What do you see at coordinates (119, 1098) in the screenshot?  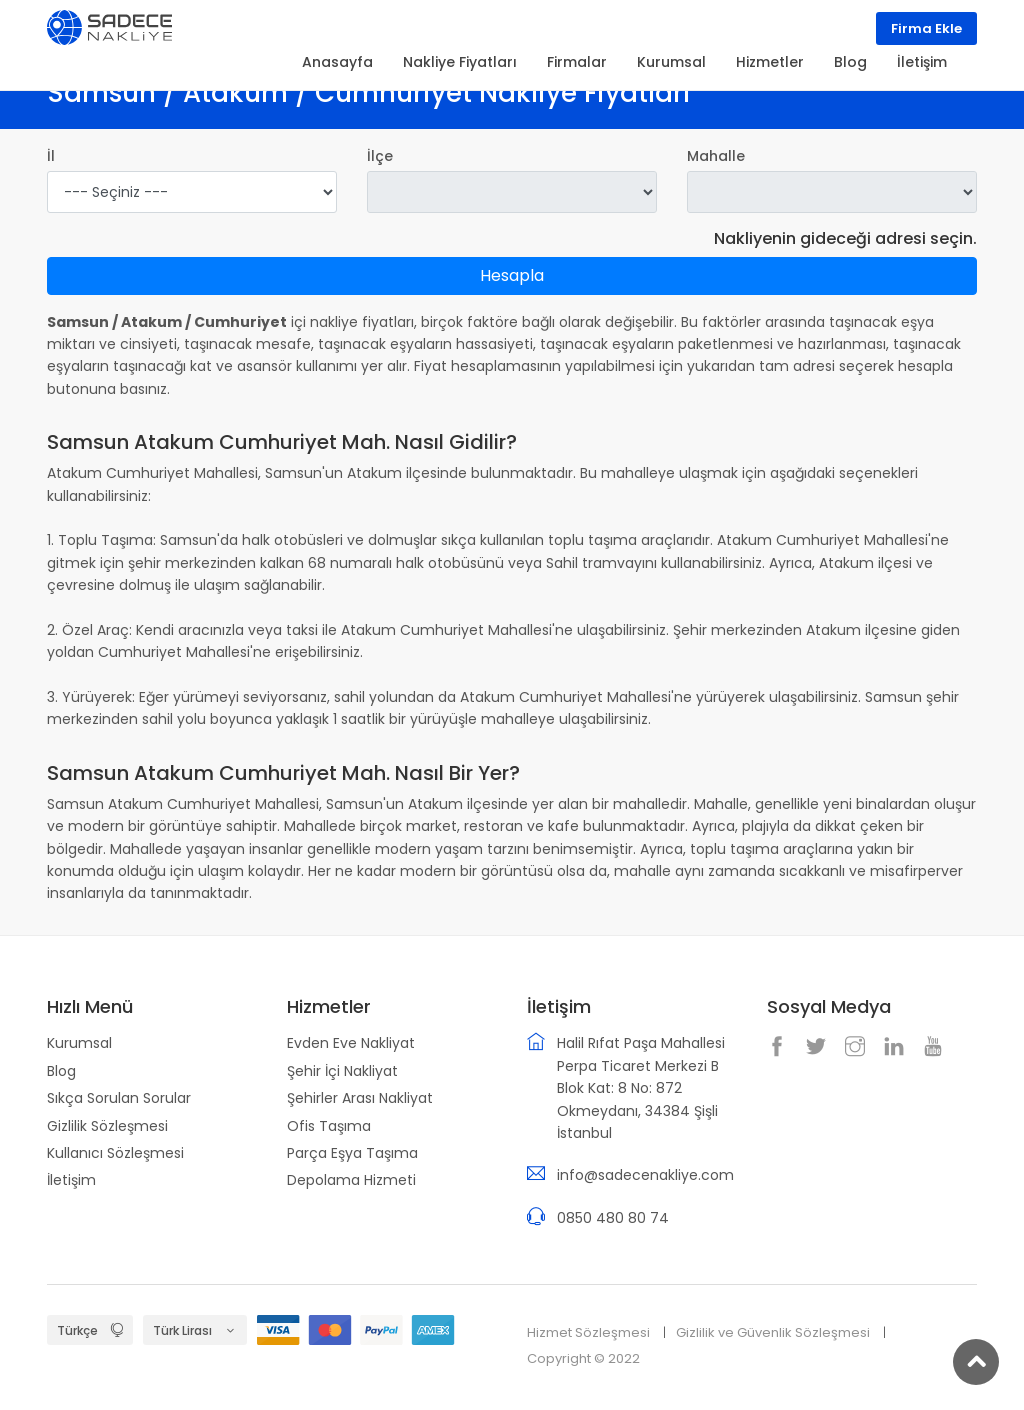 I see `Sıkça Sorulan Sorular` at bounding box center [119, 1098].